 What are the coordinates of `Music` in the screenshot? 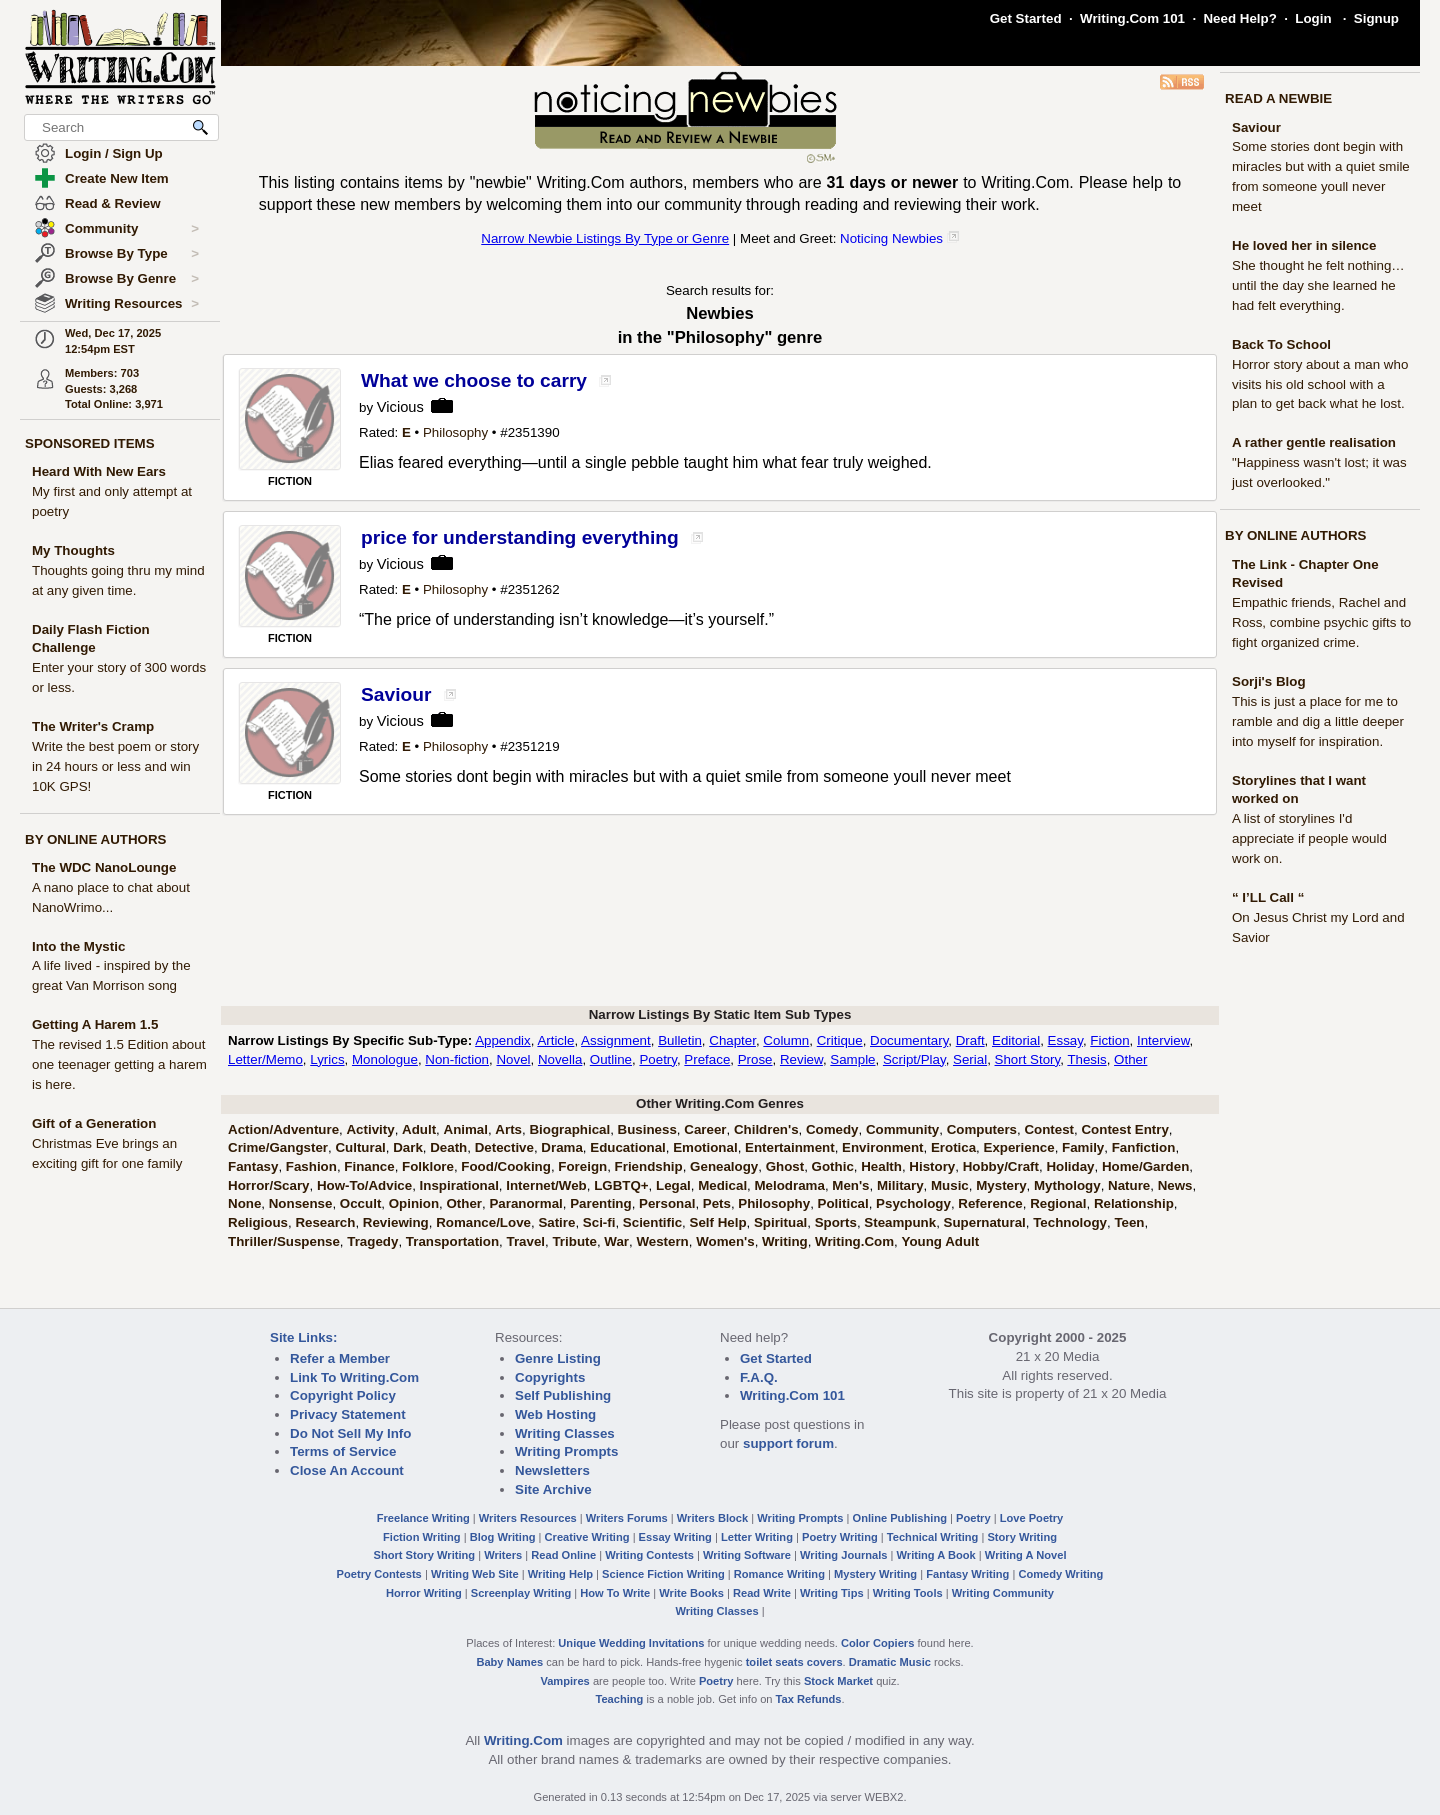 It's located at (950, 1185).